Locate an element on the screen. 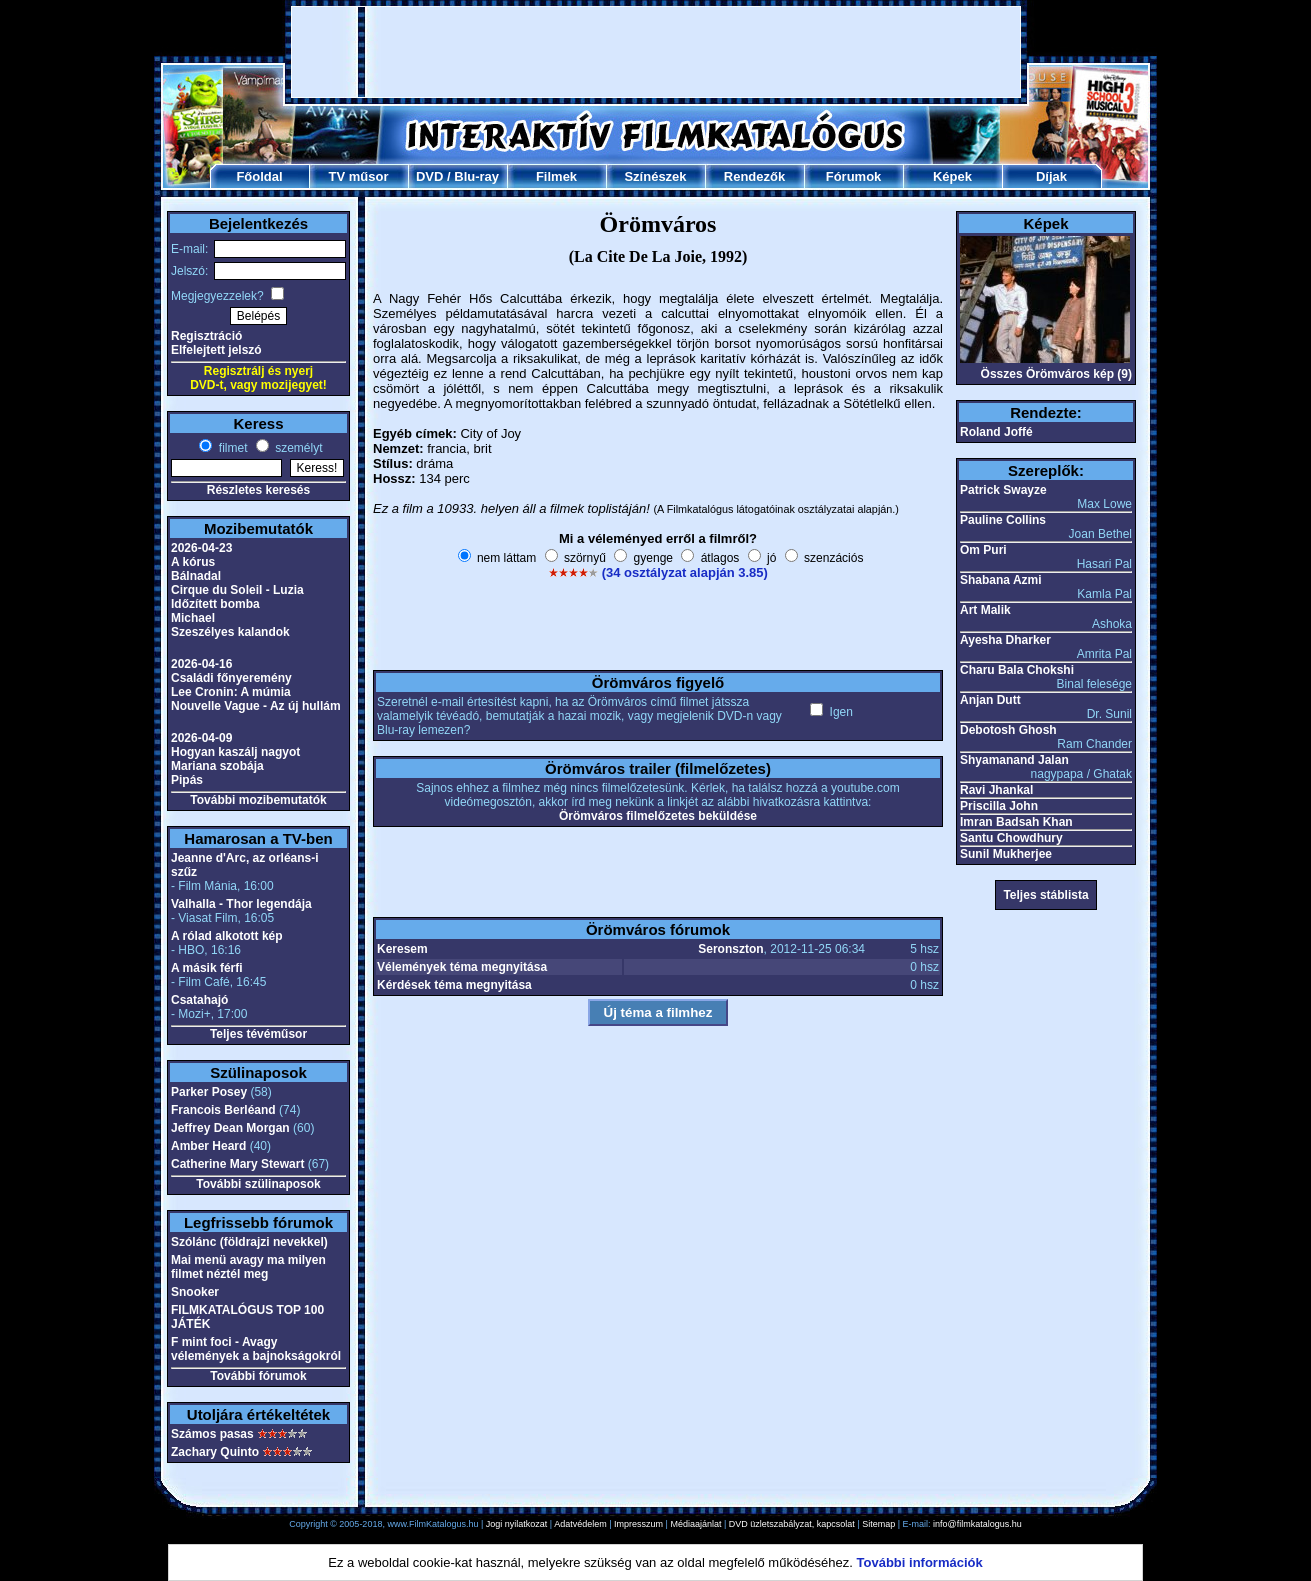 The image size is (1311, 1581). Snooker is located at coordinates (195, 1292).